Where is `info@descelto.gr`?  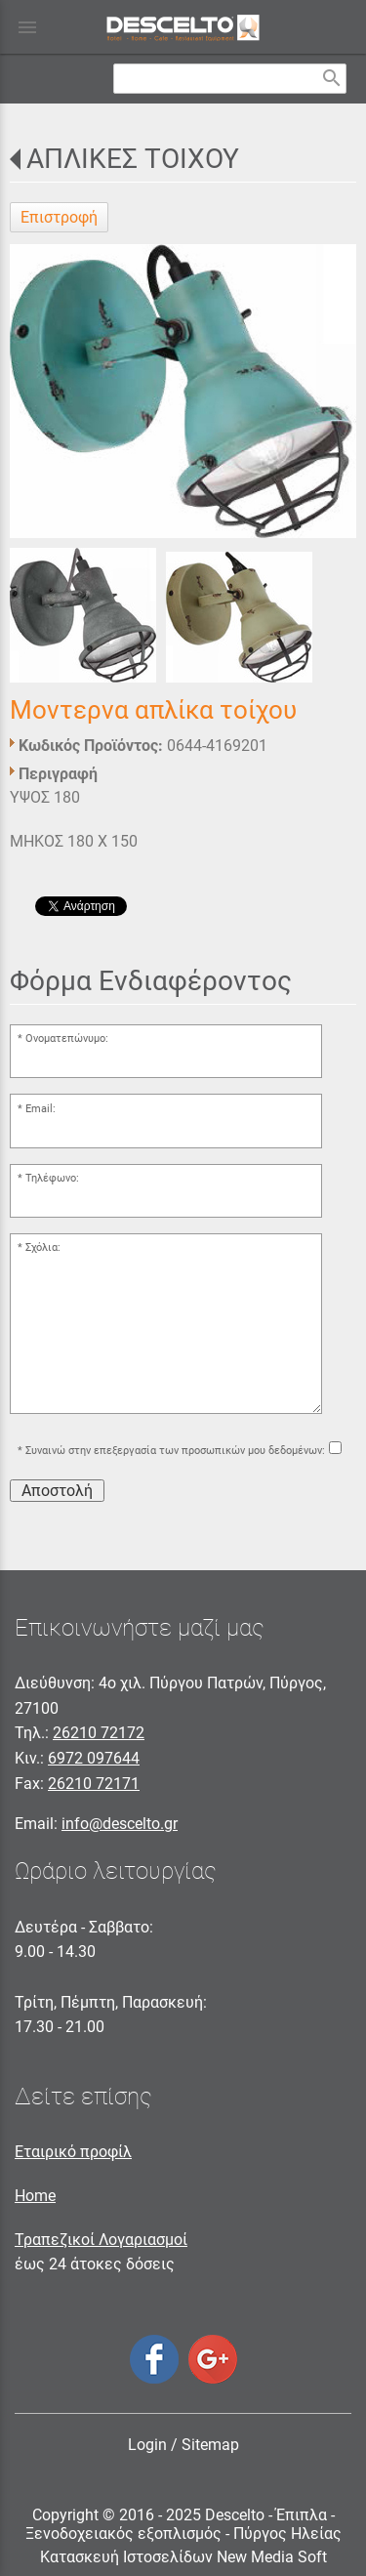
info@descelto.gr is located at coordinates (119, 1823).